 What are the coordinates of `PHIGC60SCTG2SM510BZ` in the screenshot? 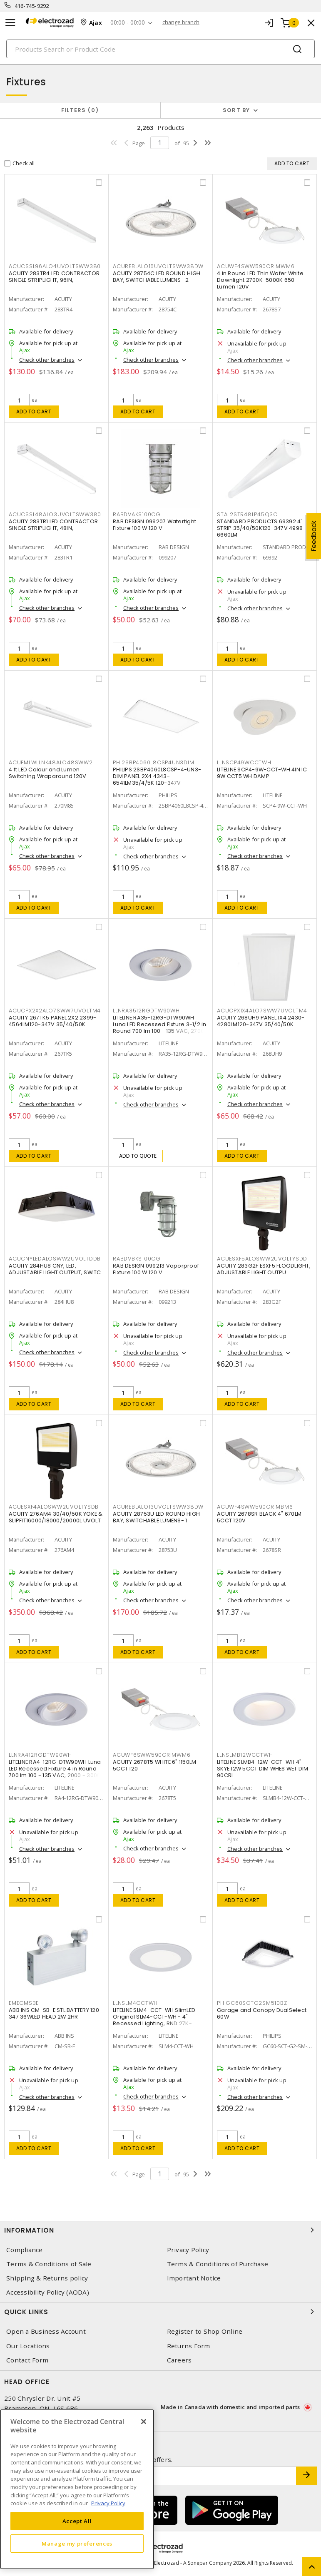 It's located at (252, 2003).